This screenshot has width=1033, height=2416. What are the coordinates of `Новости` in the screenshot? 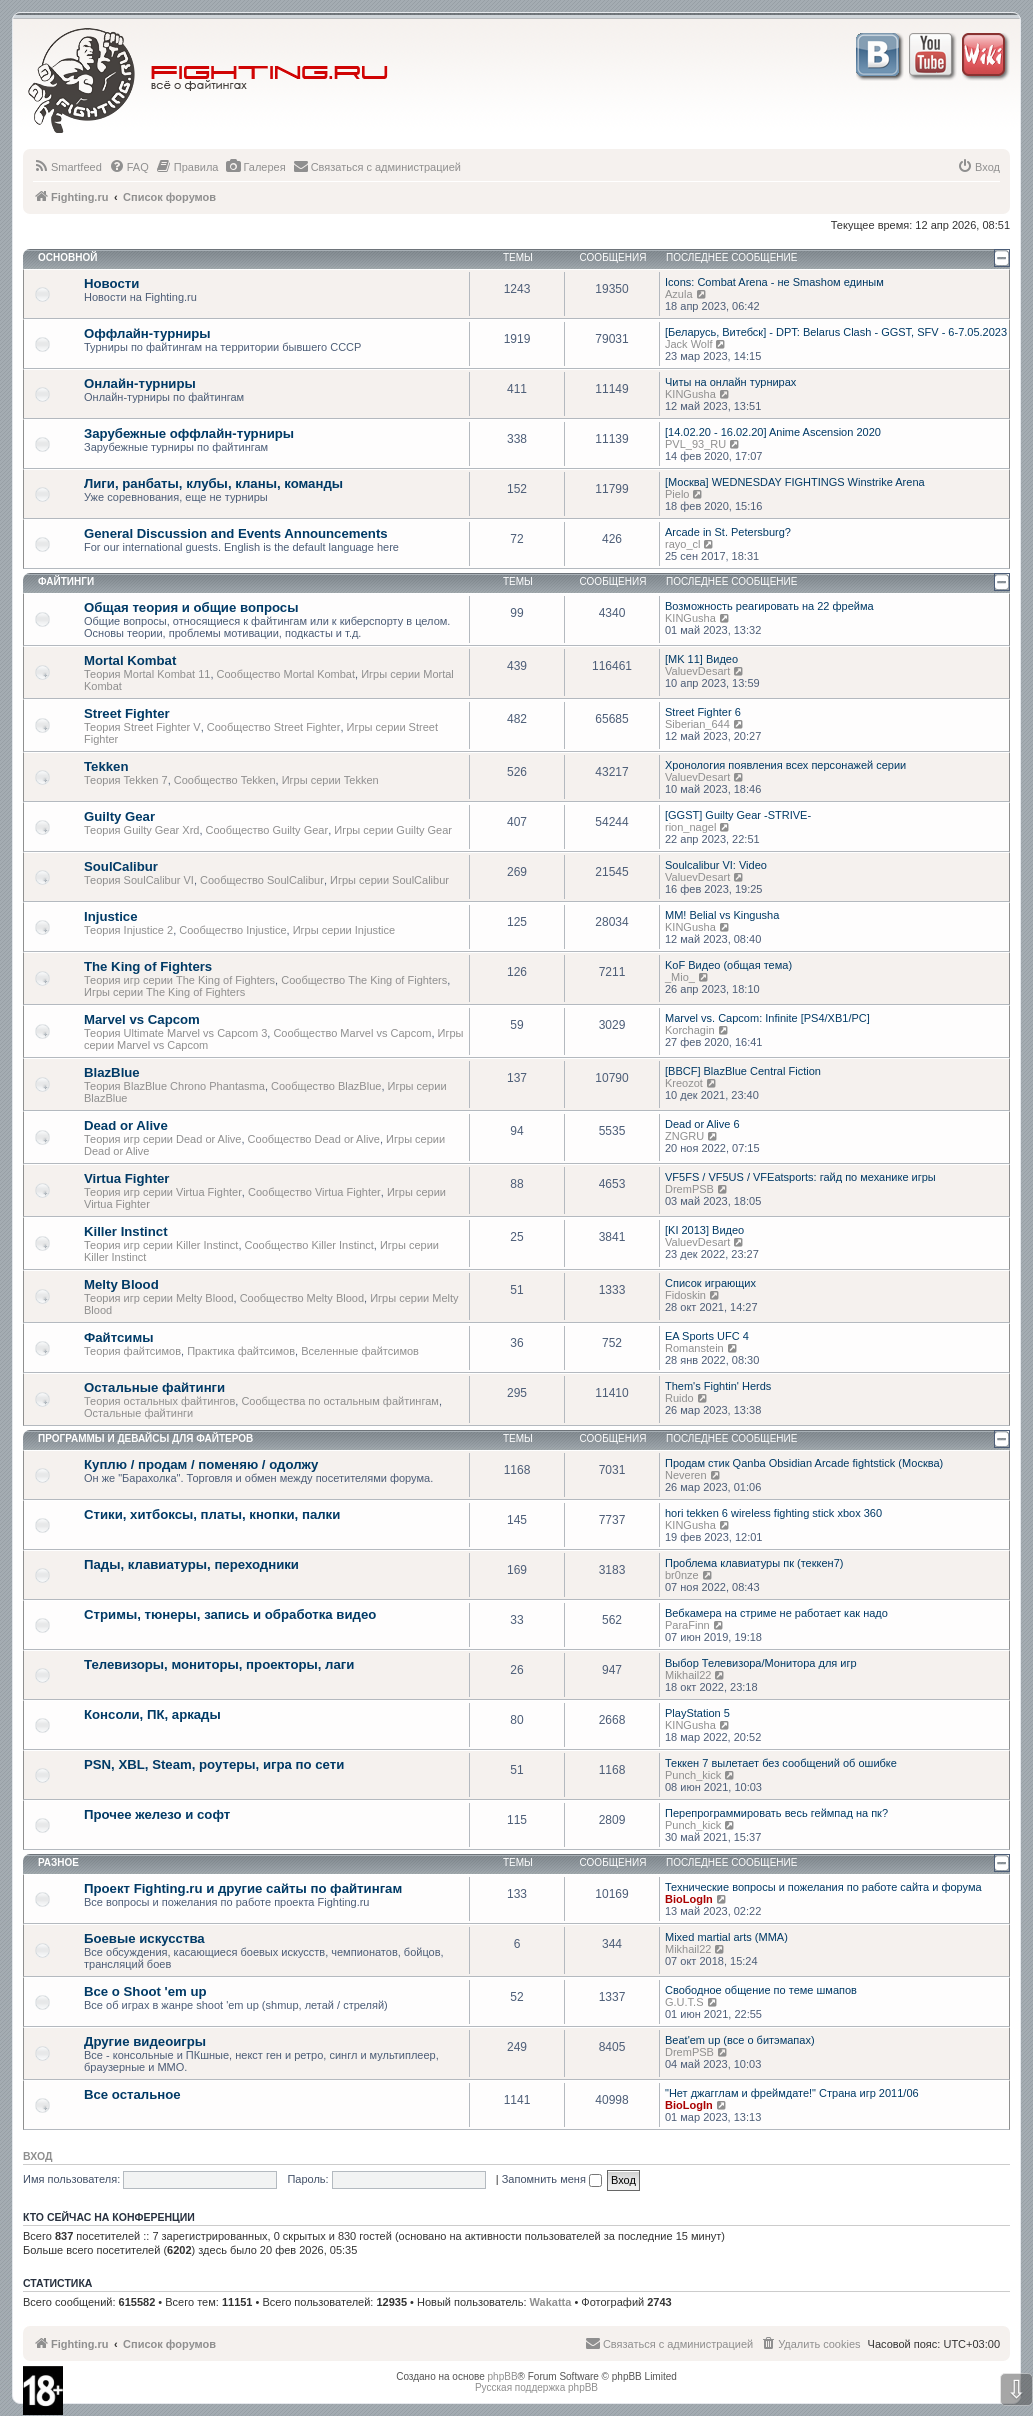 It's located at (111, 283).